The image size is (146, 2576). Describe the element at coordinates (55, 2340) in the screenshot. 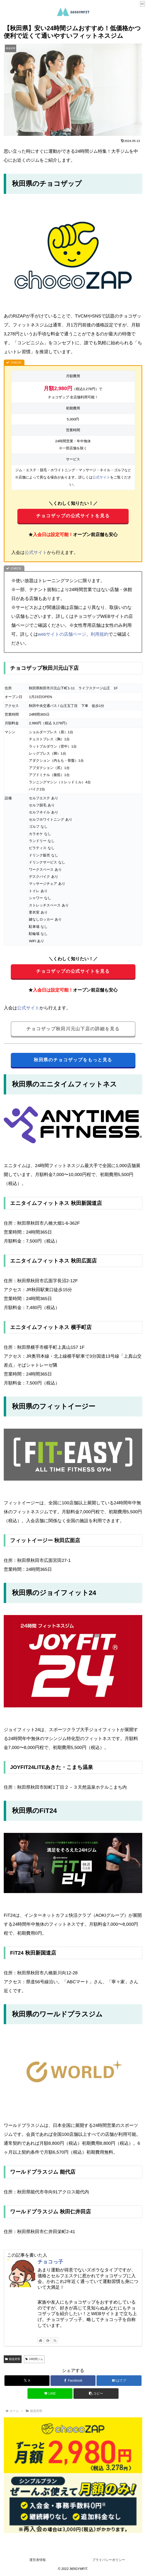

I see `[RSSで更新情報を購読]` at that location.